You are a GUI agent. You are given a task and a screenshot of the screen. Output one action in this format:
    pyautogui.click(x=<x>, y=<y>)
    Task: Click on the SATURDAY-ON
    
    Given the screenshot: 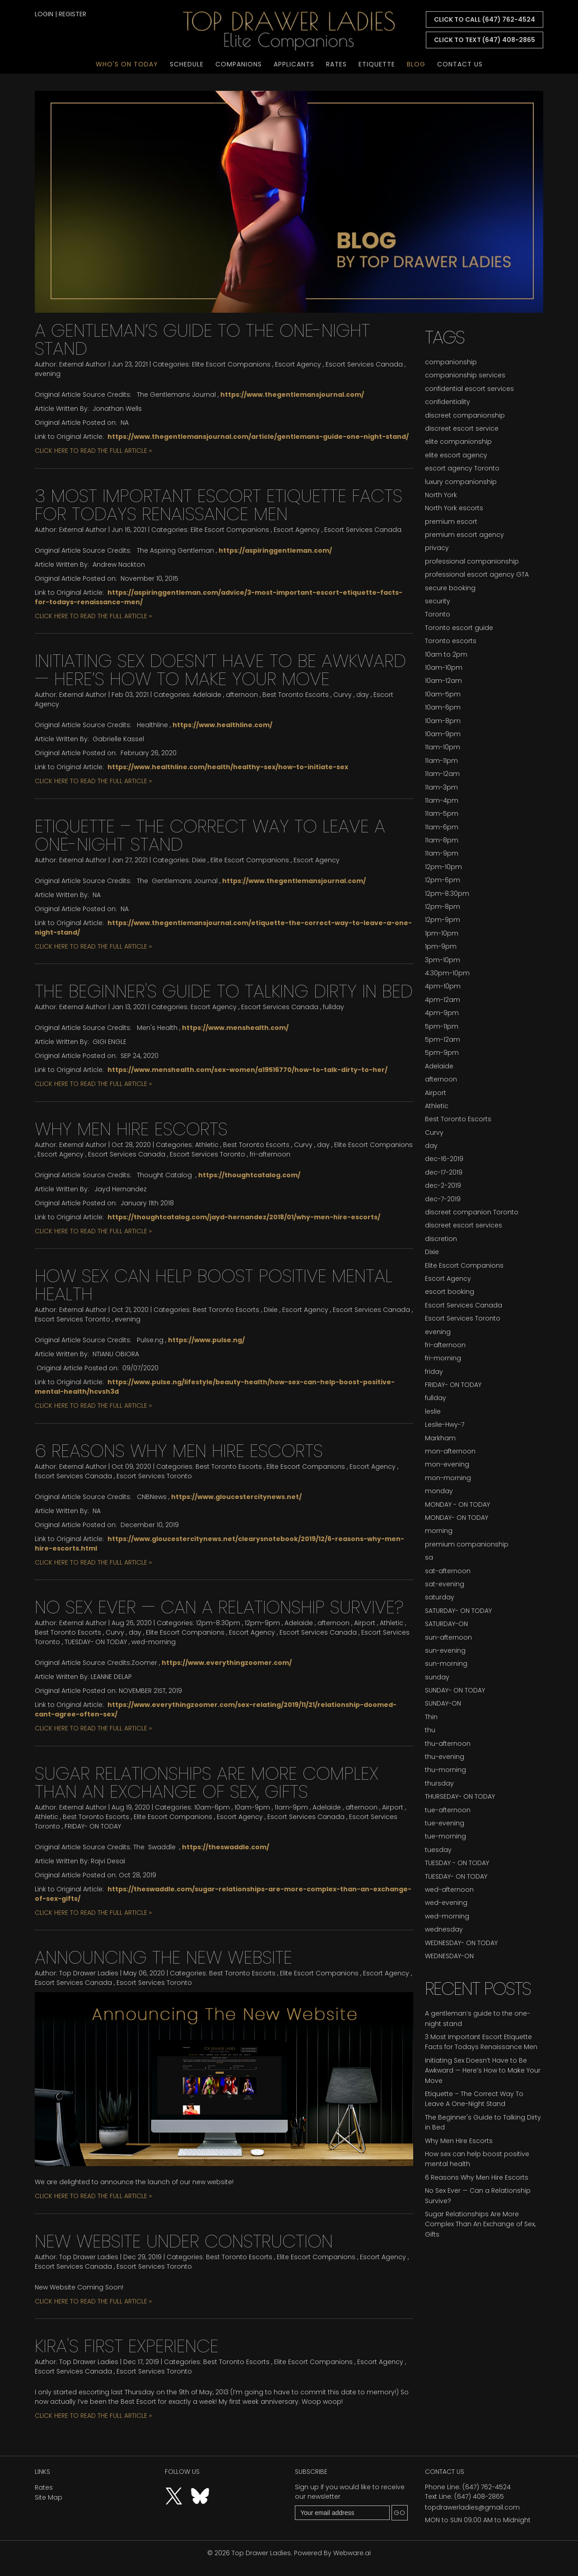 What is the action you would take?
    pyautogui.click(x=446, y=1623)
    